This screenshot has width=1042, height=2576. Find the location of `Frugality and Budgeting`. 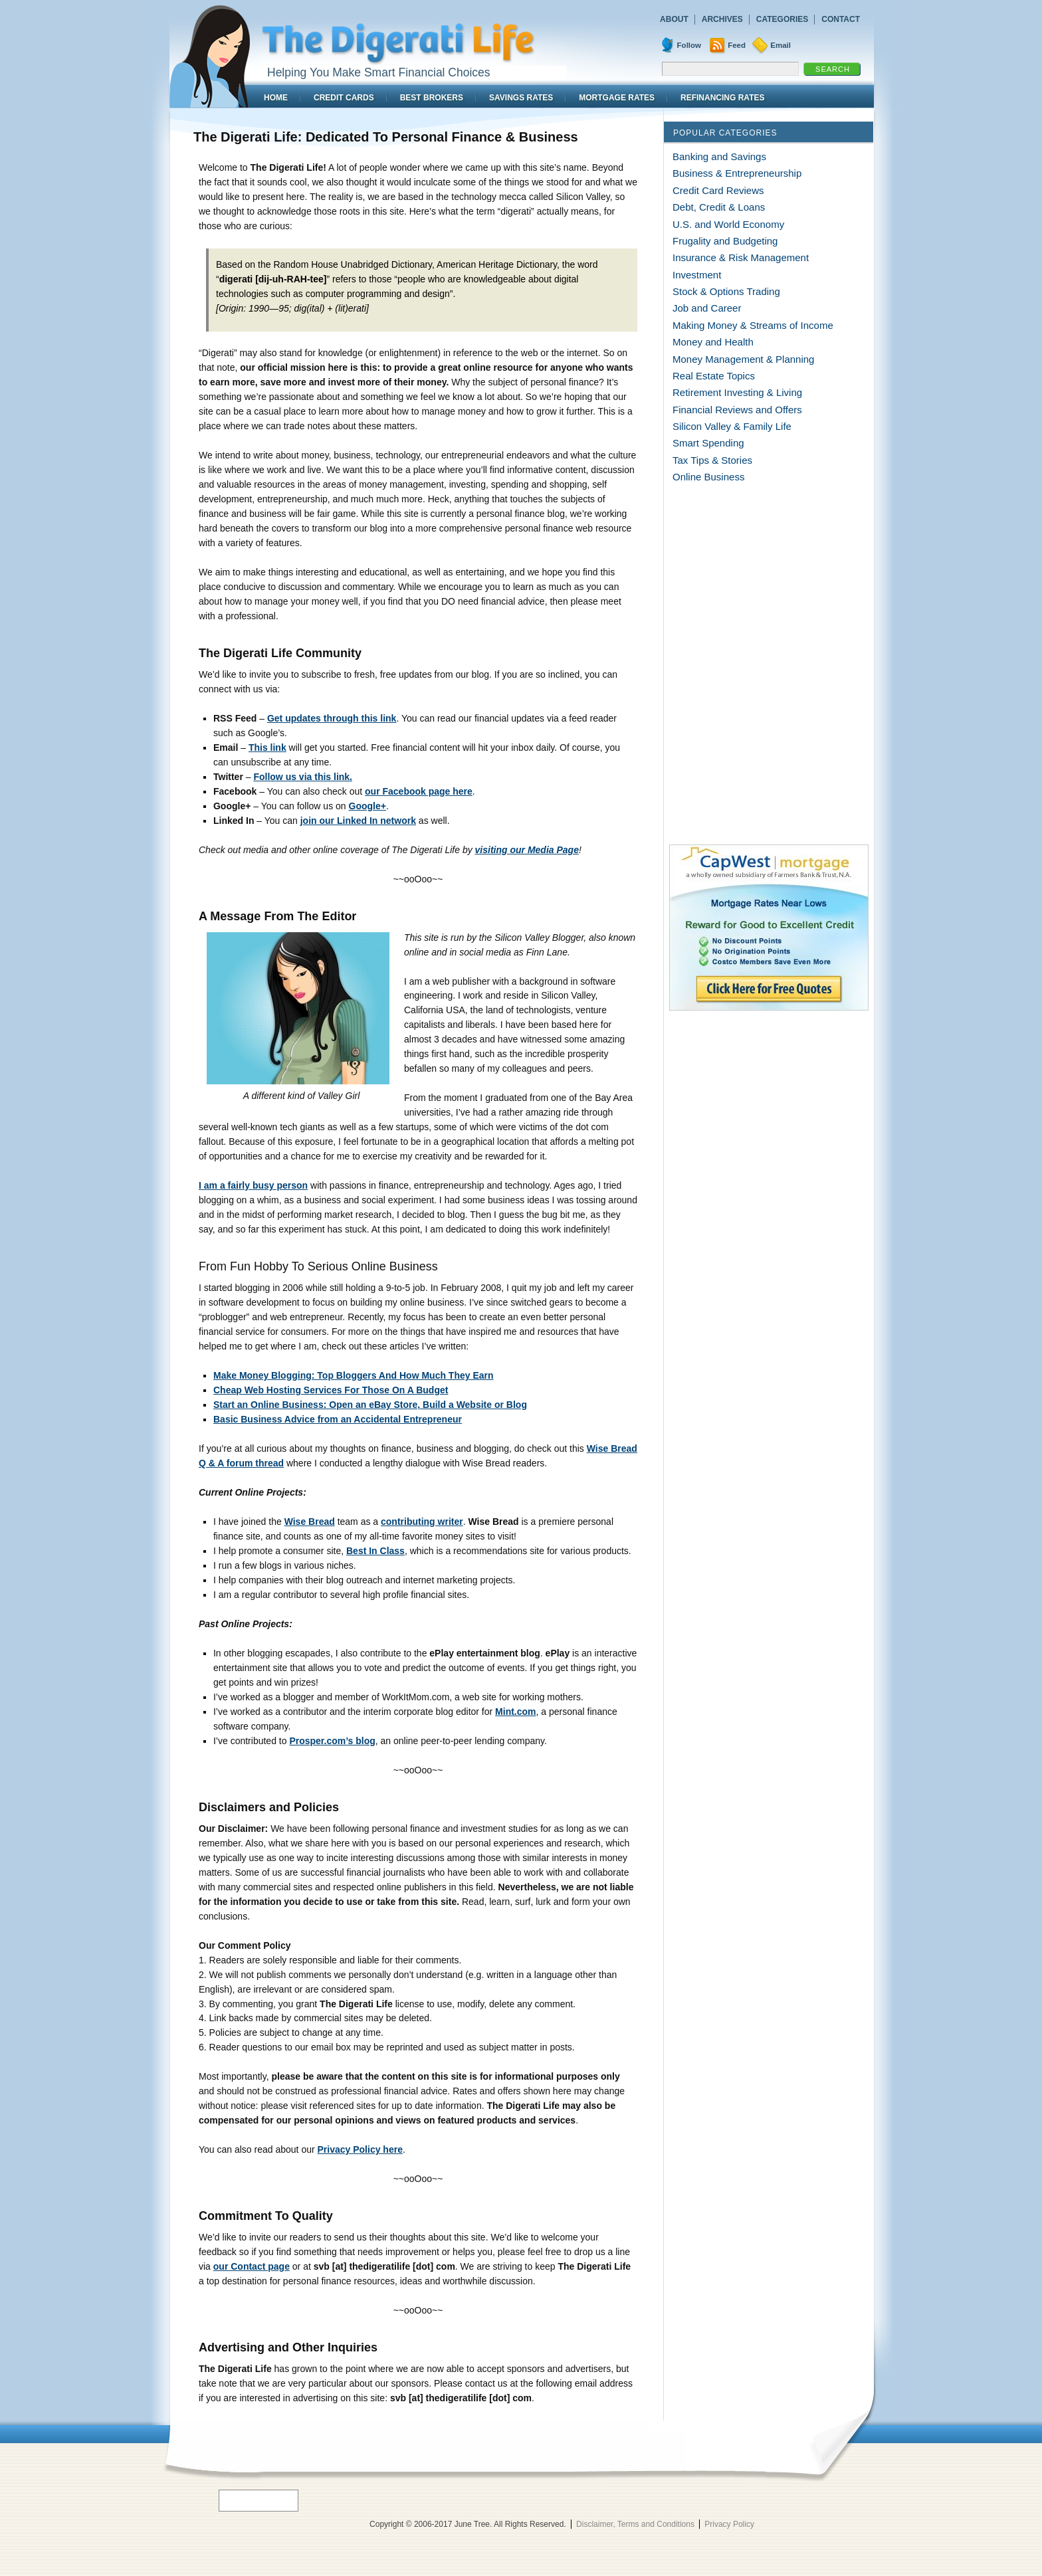

Frugality and Budgeting is located at coordinates (725, 241).